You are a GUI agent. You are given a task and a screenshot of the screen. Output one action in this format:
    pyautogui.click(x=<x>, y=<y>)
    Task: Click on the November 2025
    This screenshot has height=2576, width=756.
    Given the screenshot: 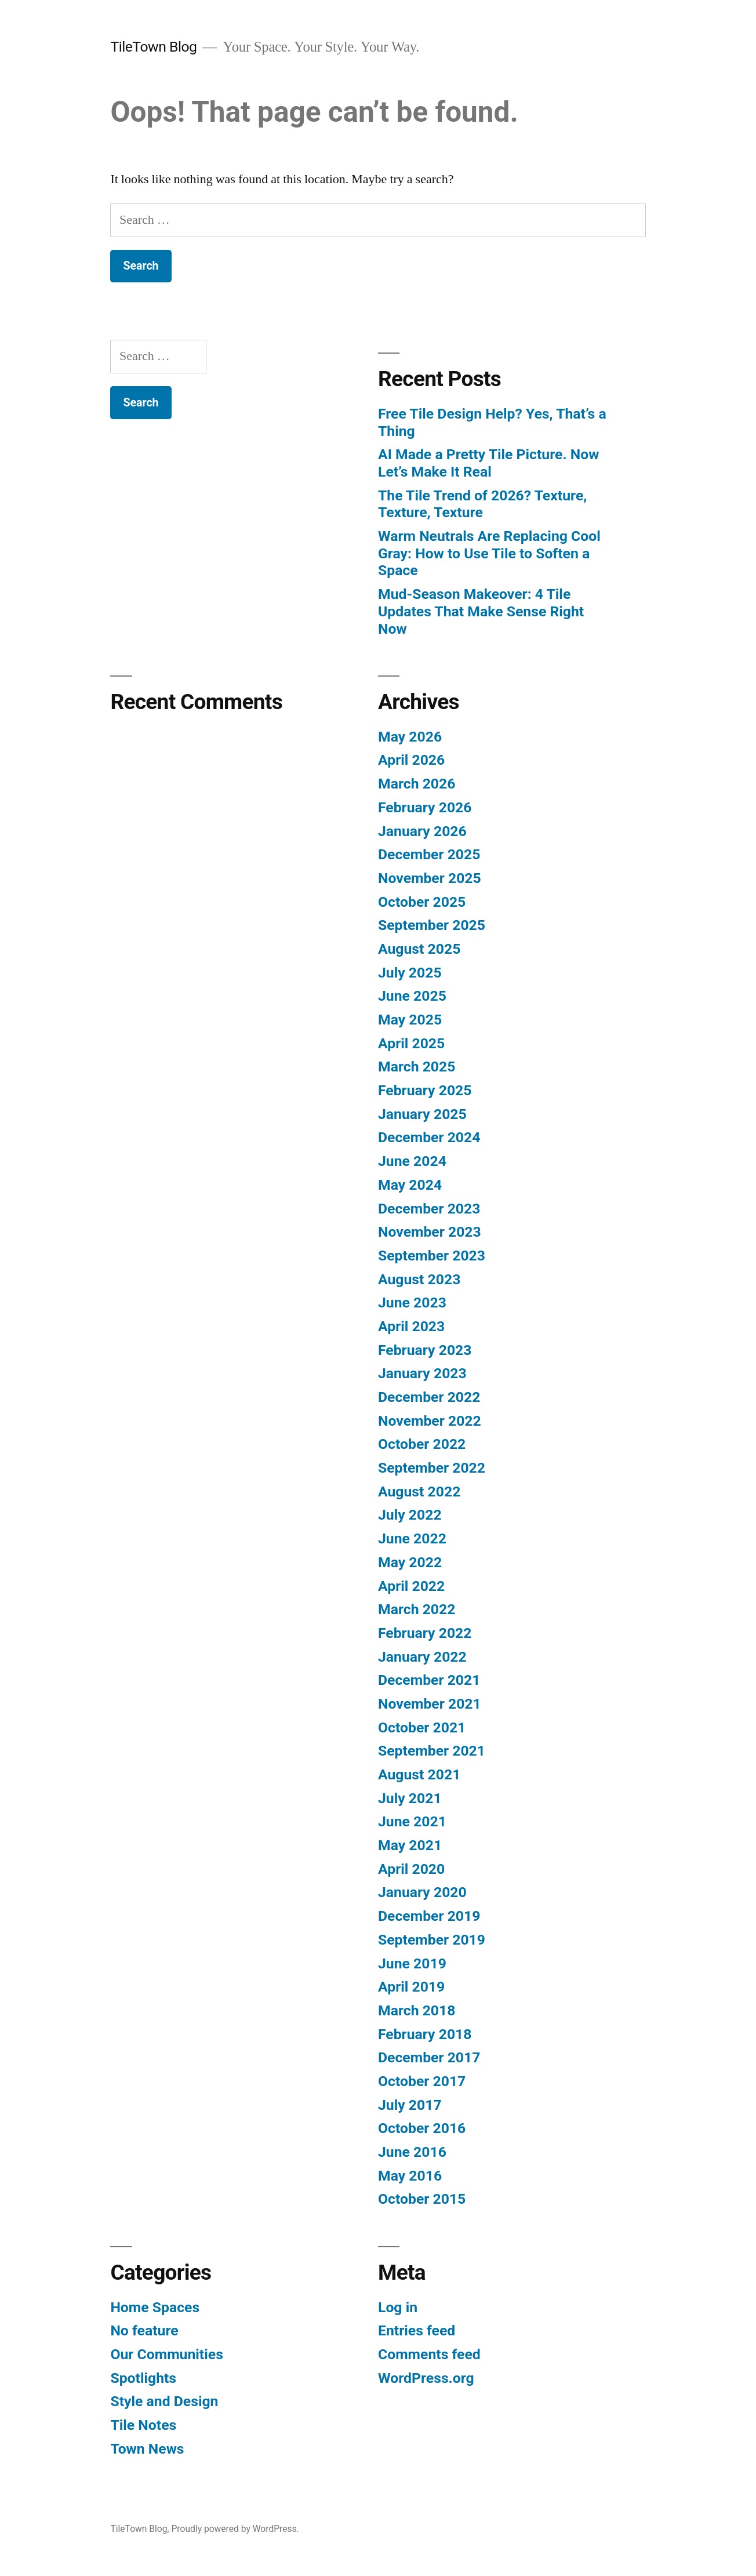 What is the action you would take?
    pyautogui.click(x=429, y=878)
    